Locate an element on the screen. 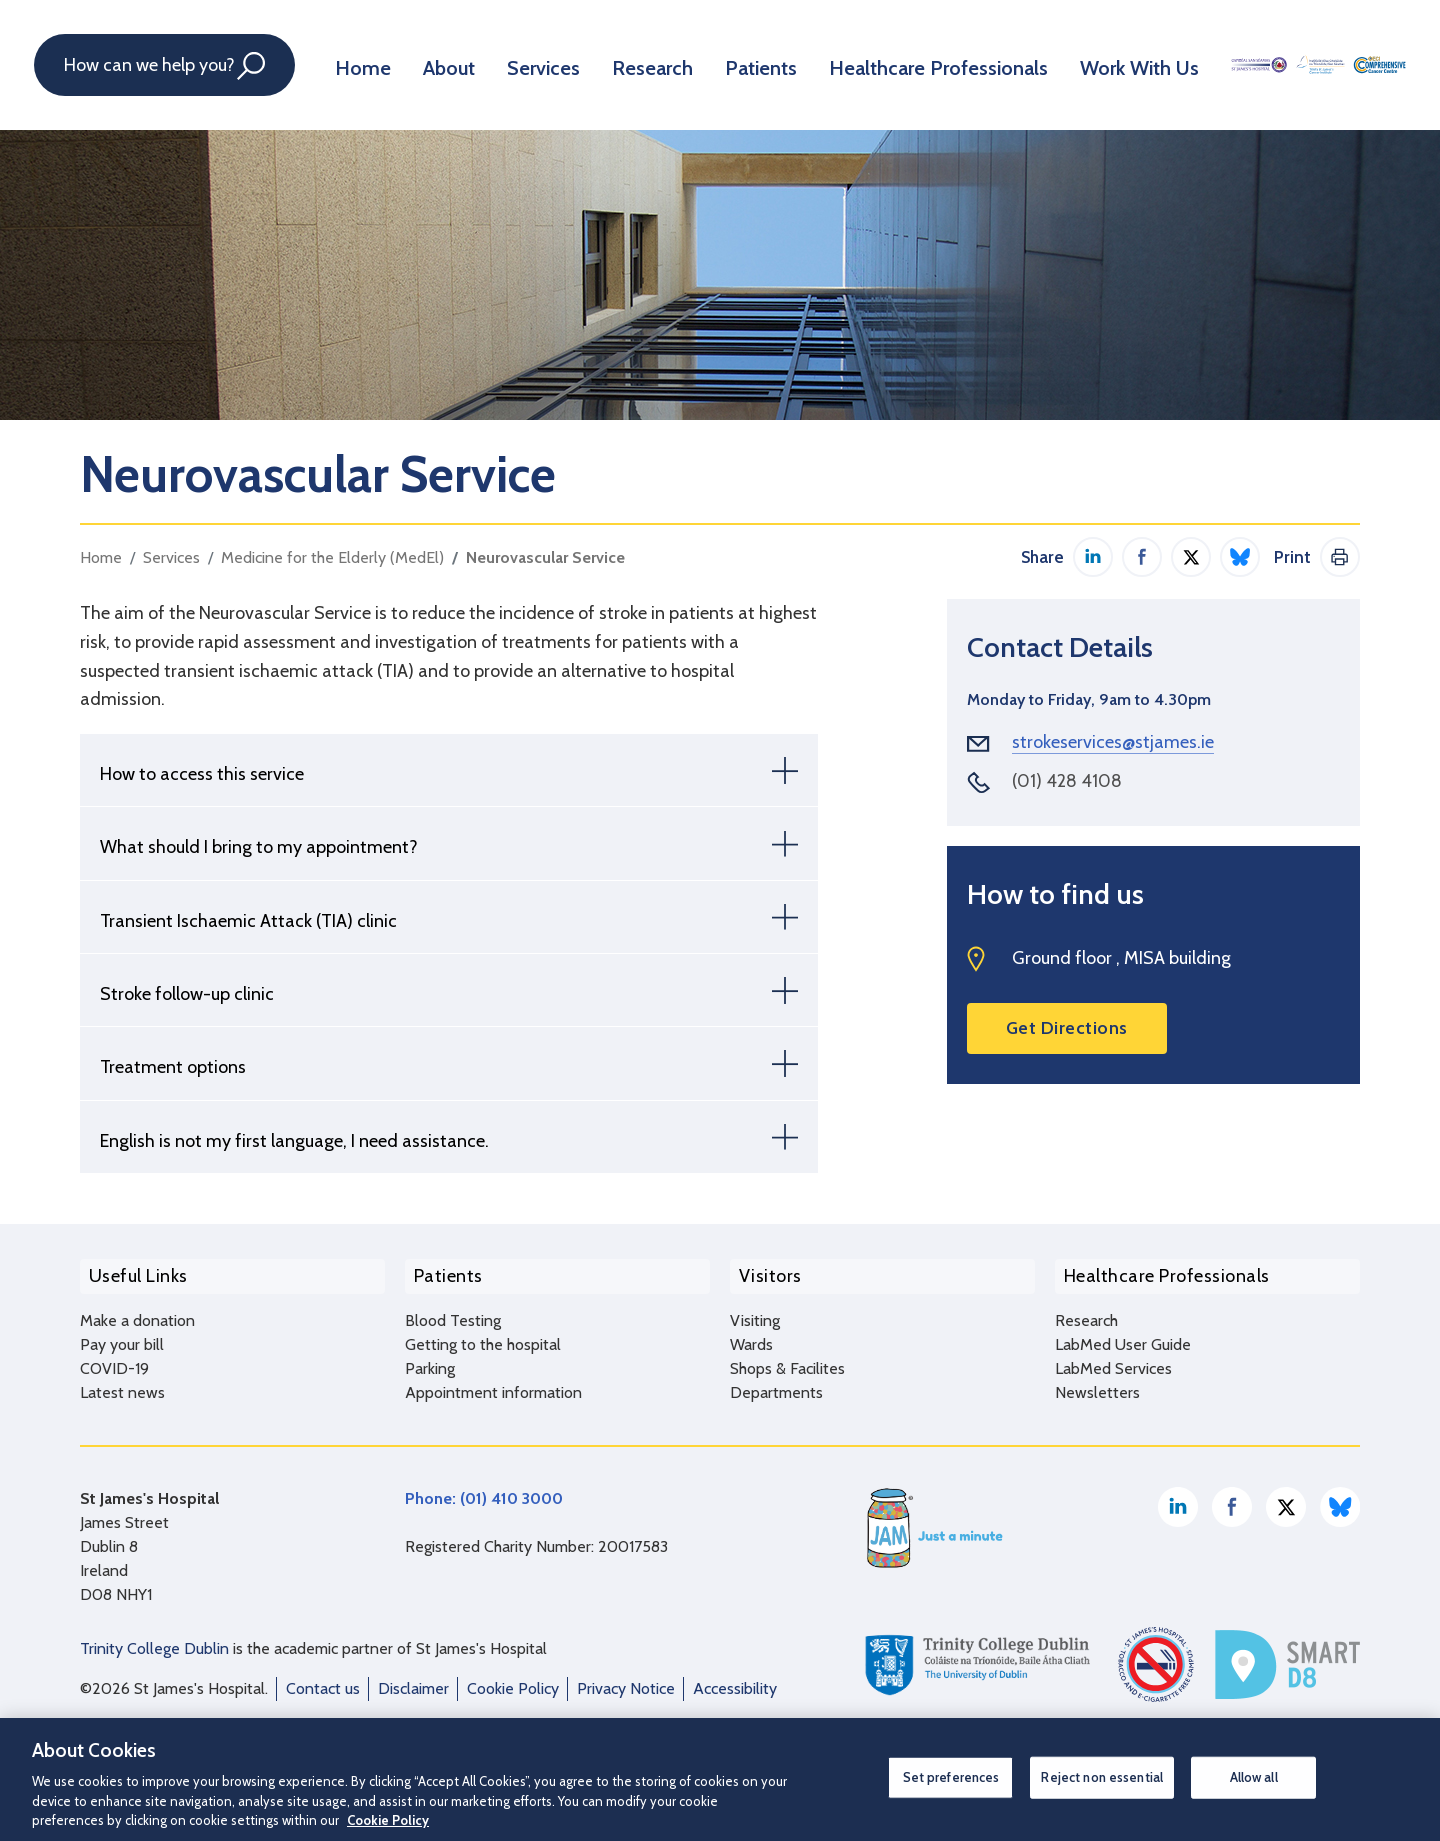 This screenshot has height=1841, width=1440. Getting to the hospital is located at coordinates (483, 1333).